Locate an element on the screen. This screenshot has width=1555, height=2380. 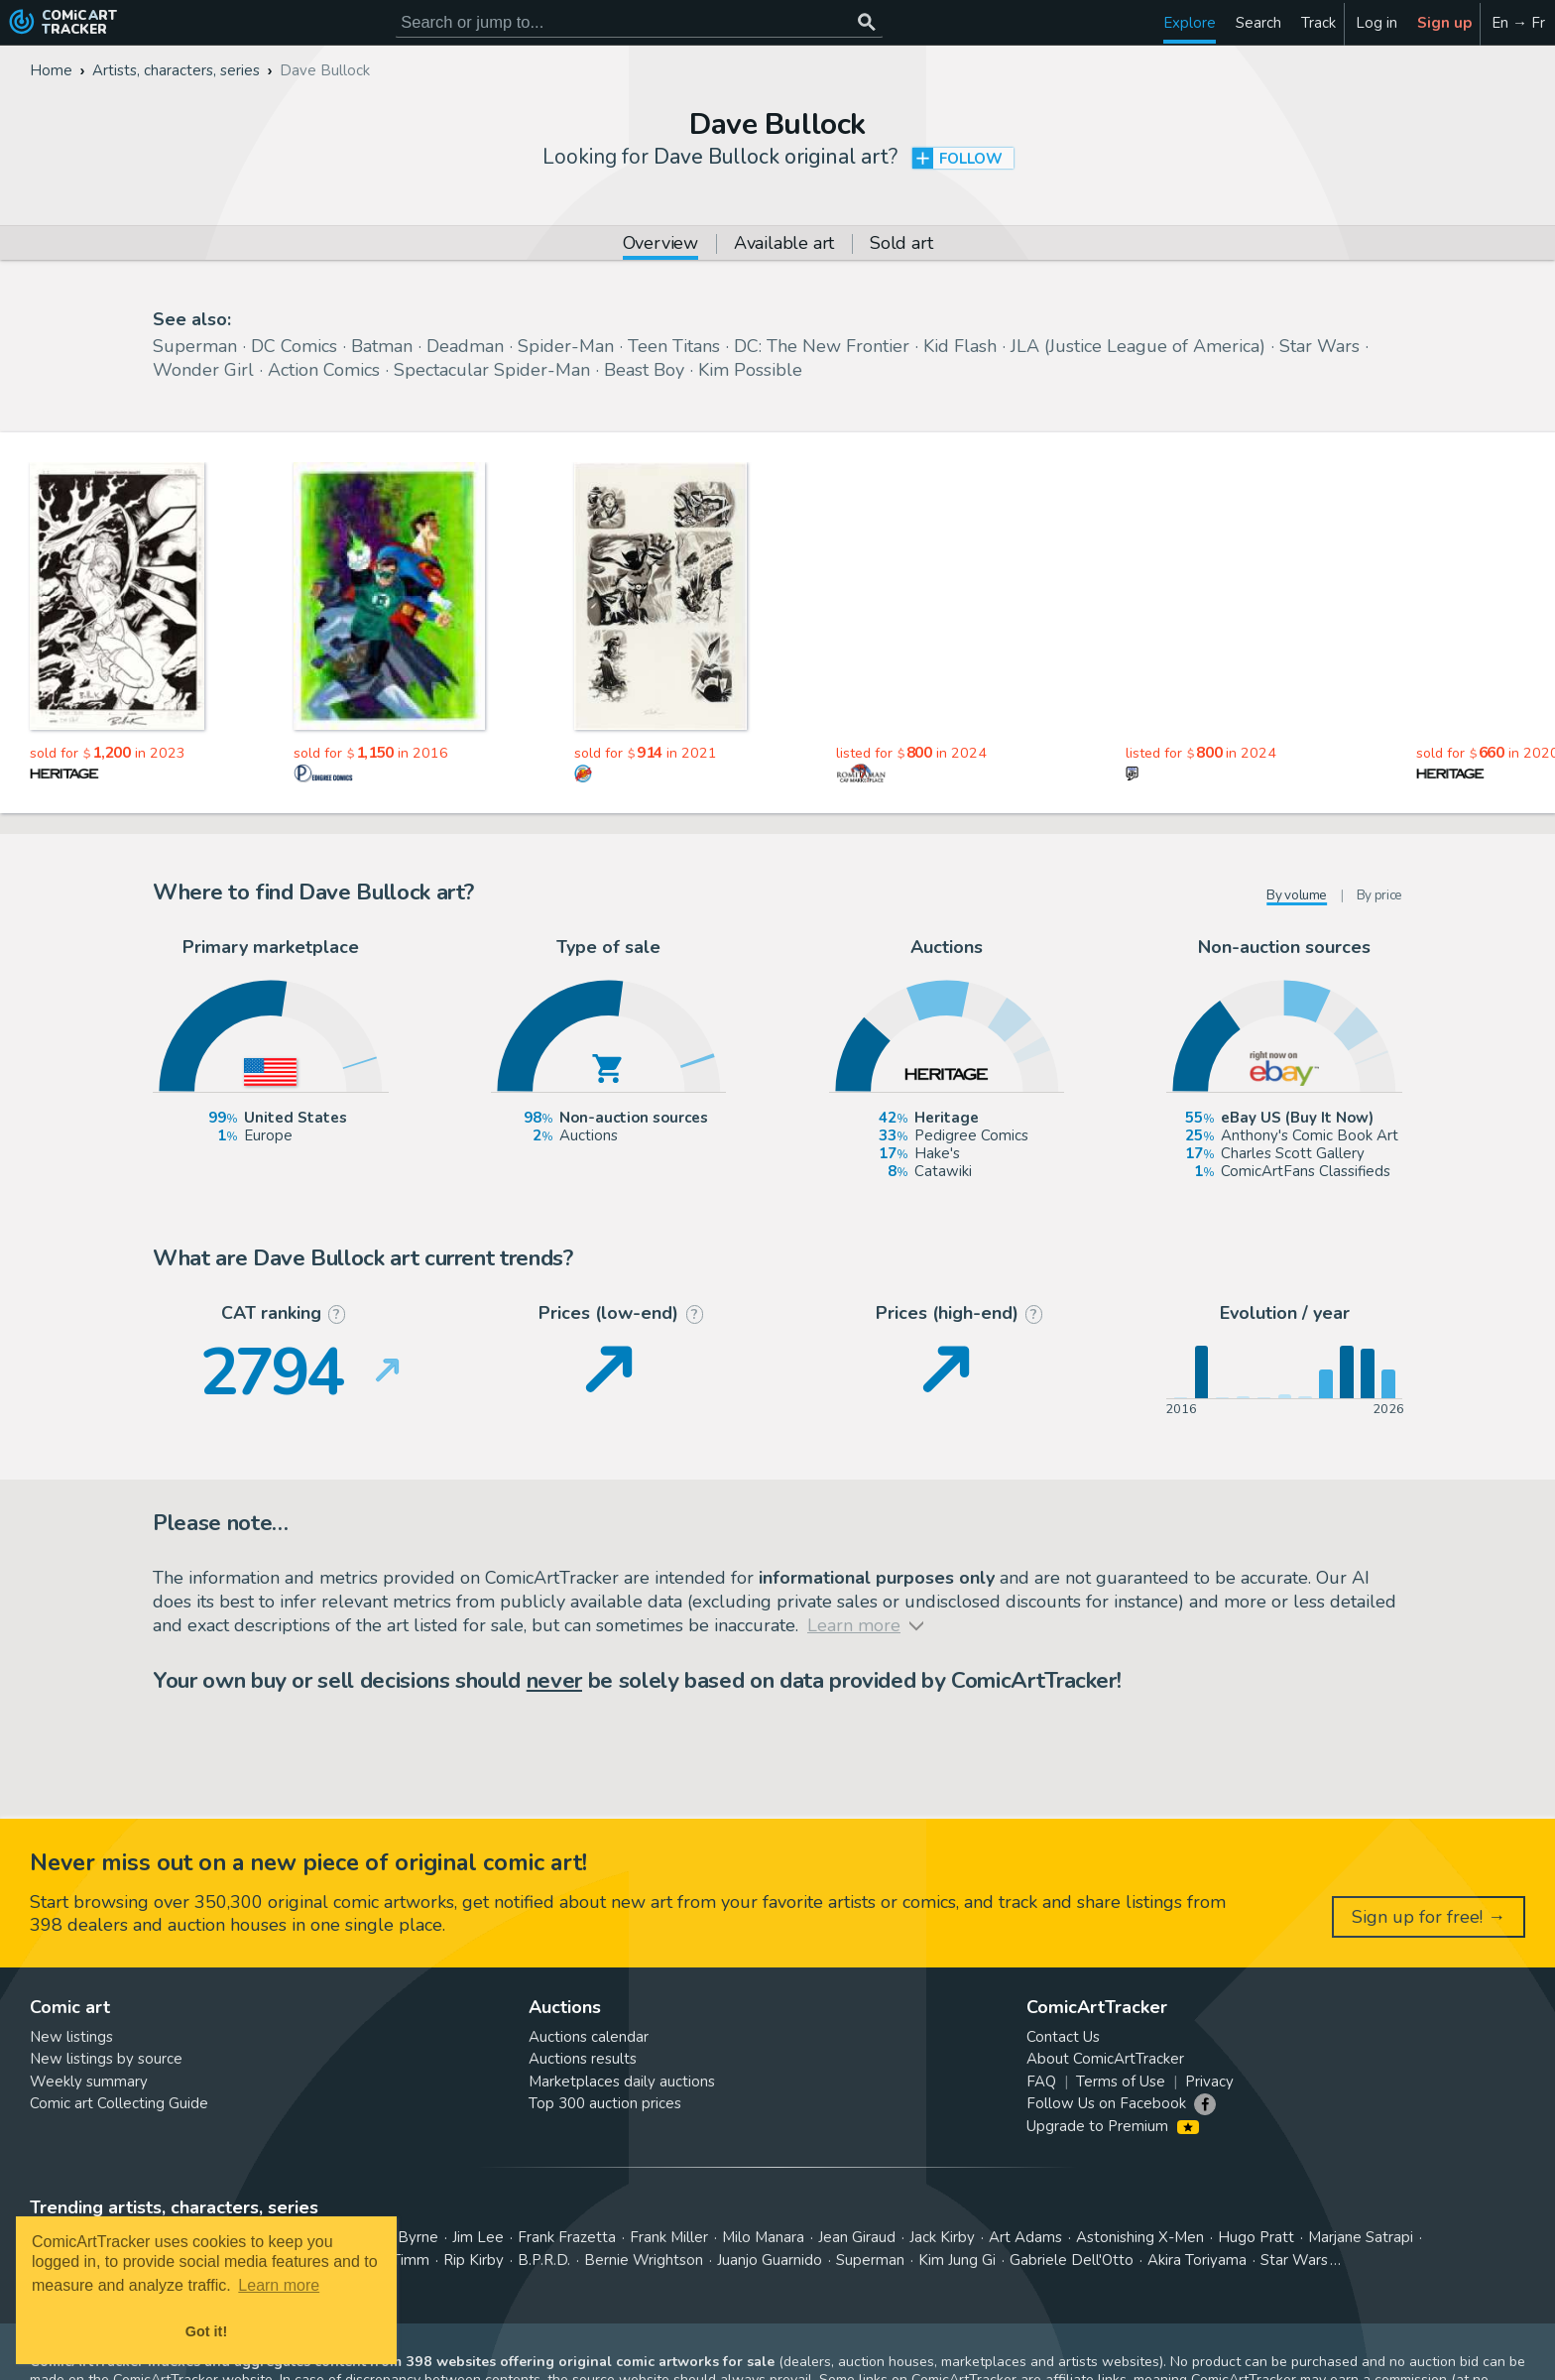
Art Adams is located at coordinates (1025, 2237).